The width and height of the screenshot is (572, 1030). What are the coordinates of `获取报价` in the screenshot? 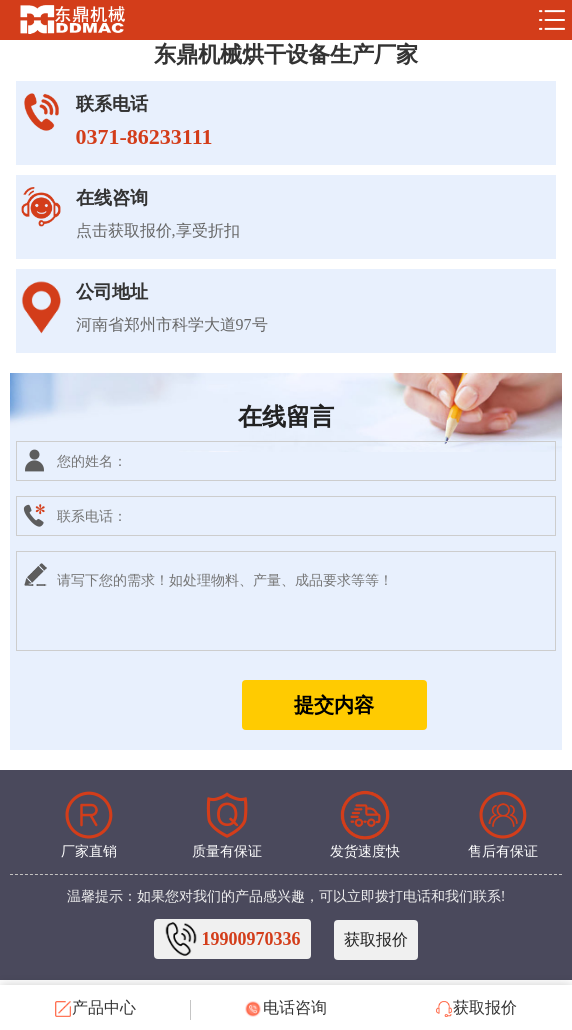 It's located at (376, 939).